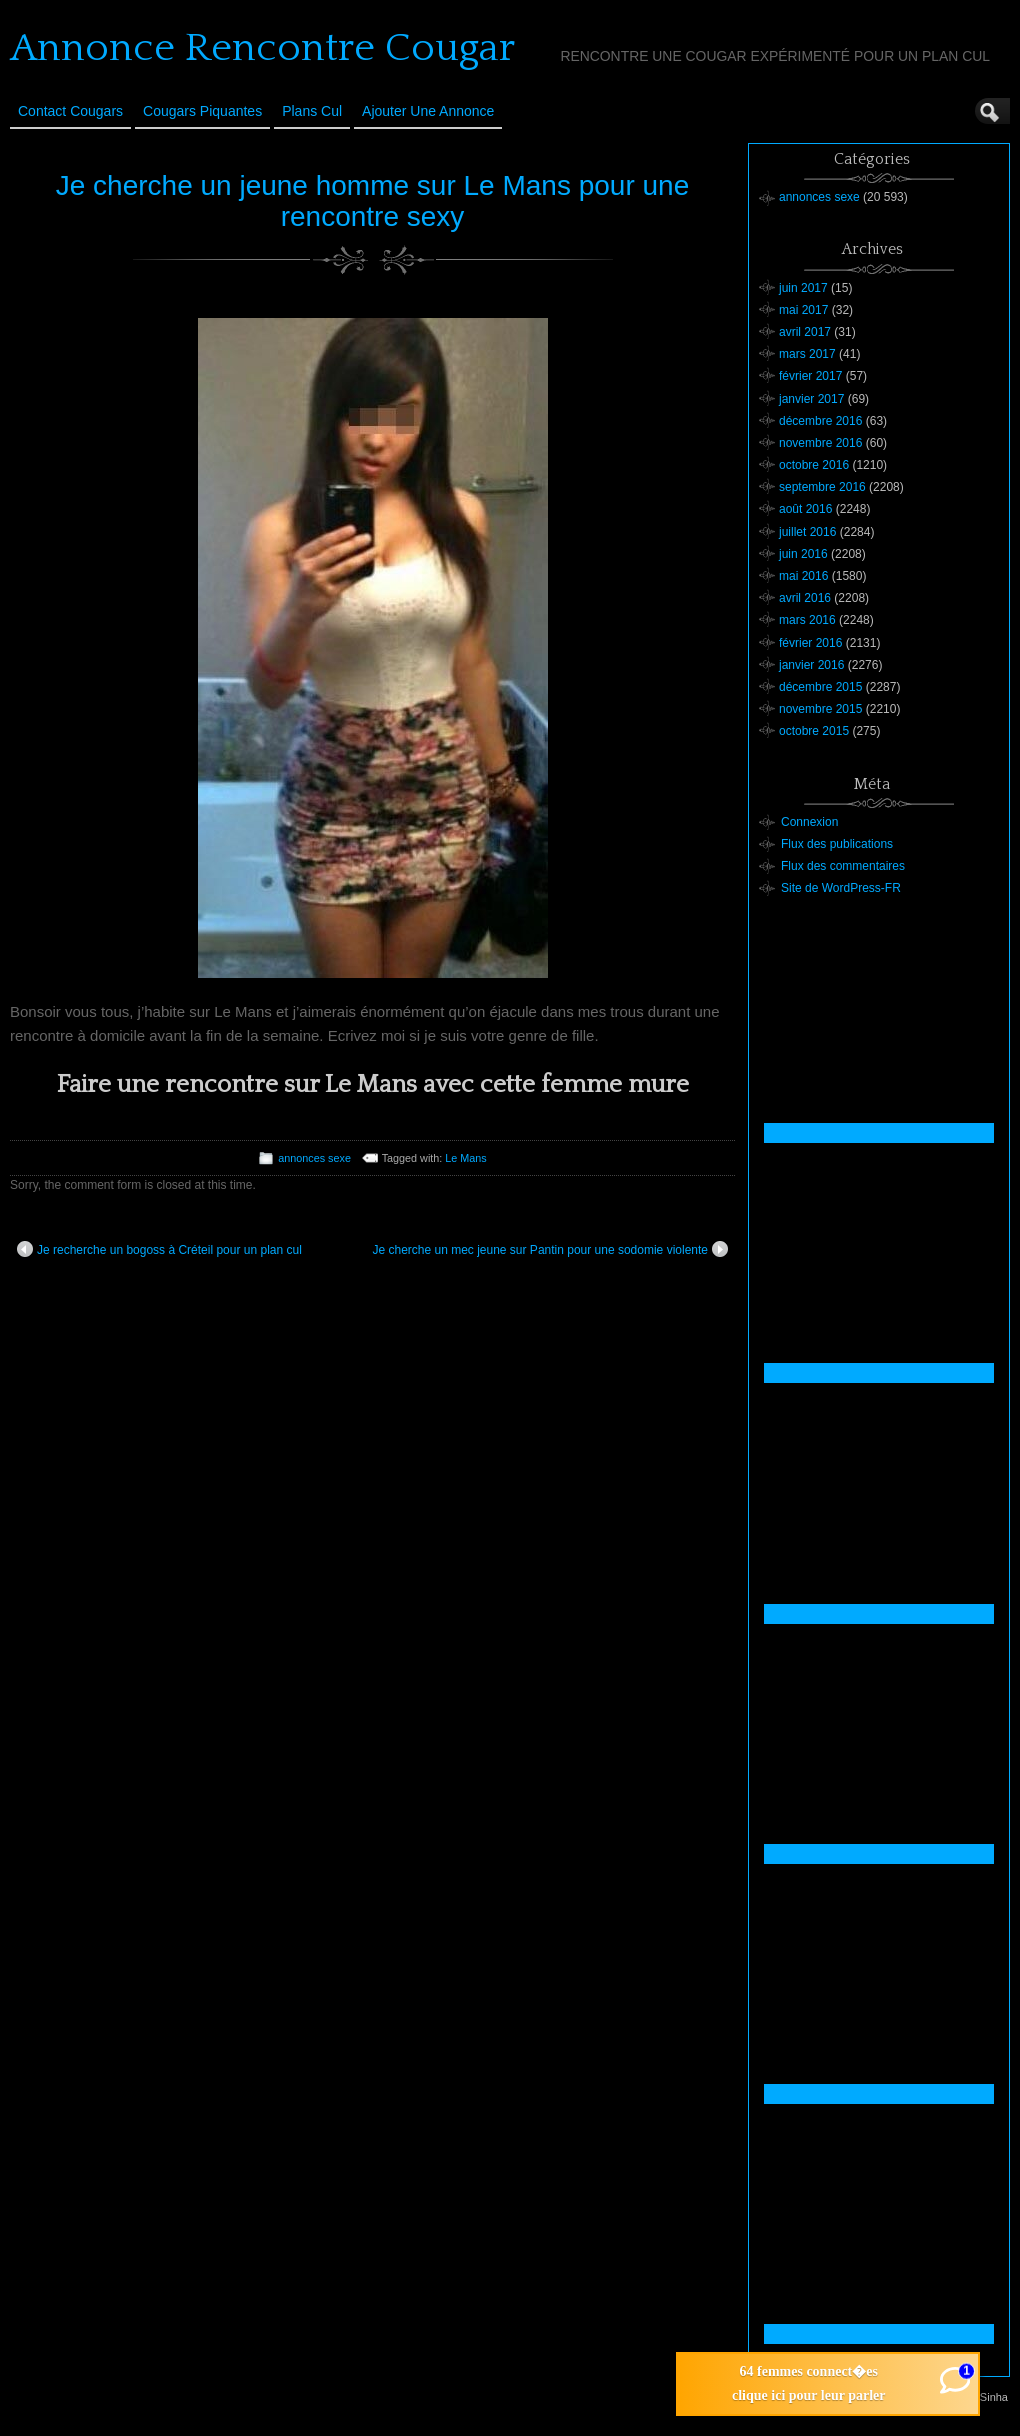  Describe the element at coordinates (312, 111) in the screenshot. I see `Plans cul` at that location.